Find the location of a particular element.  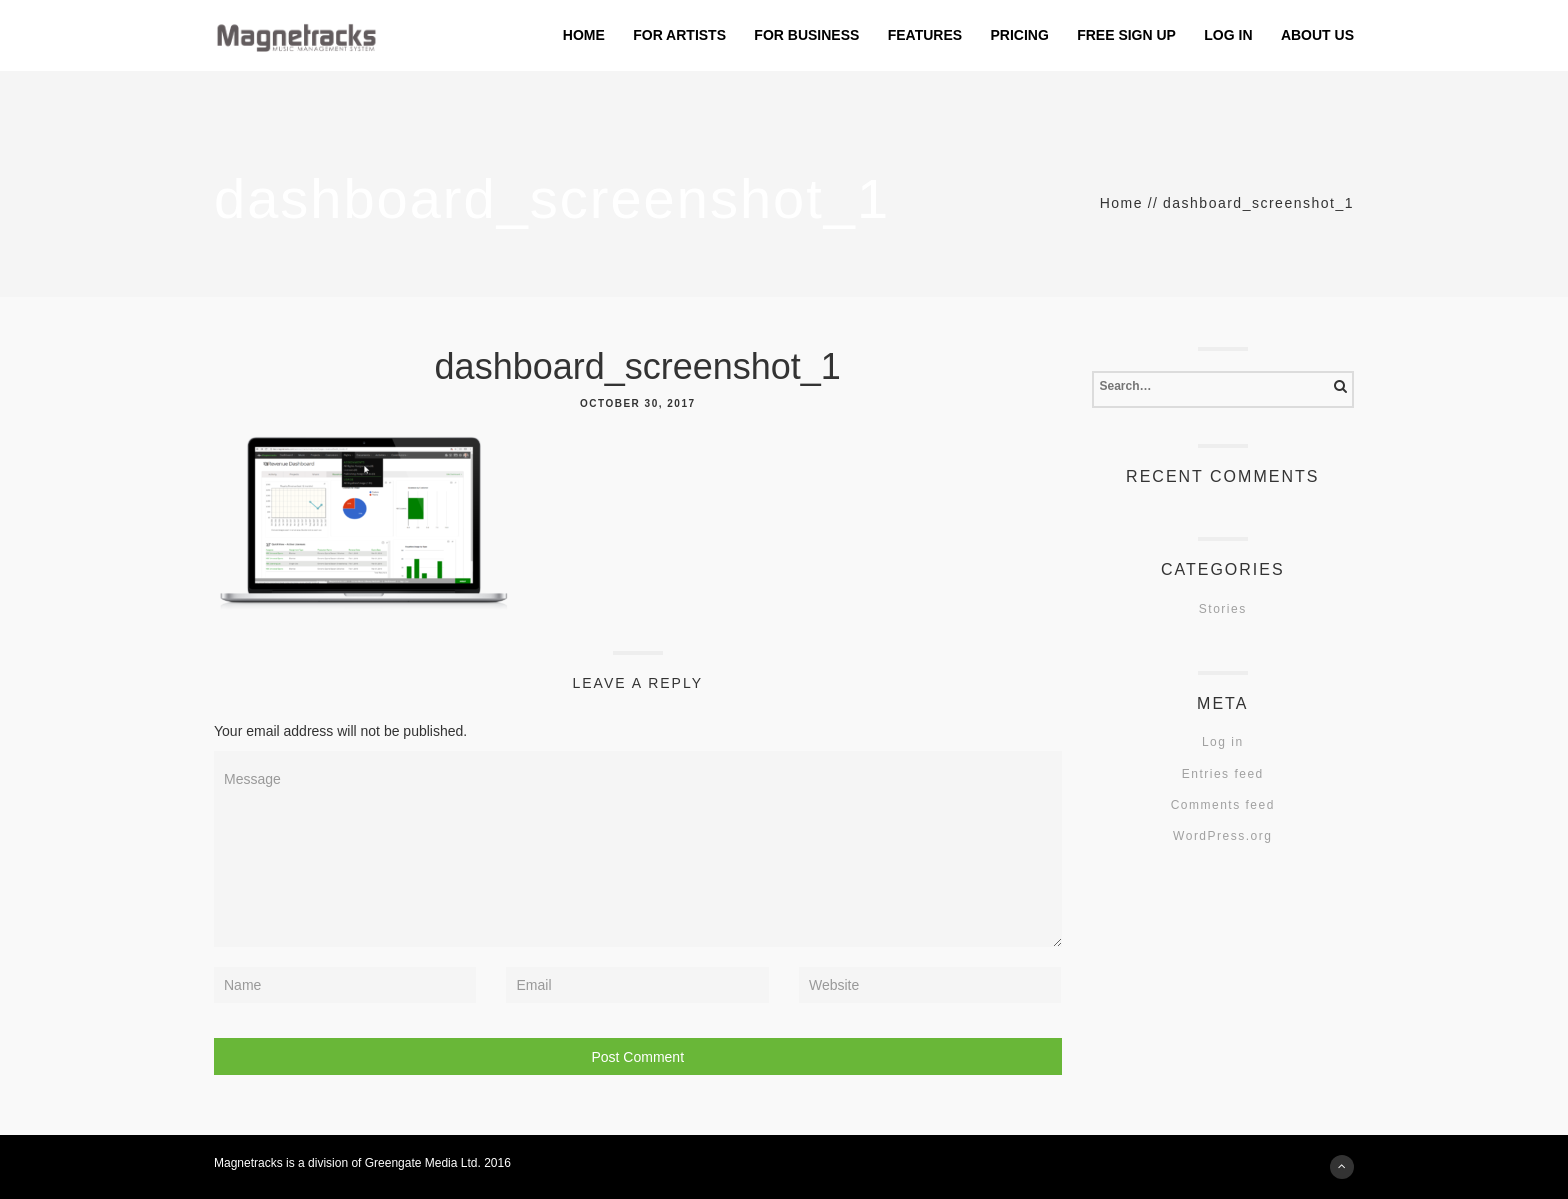

Comments feed is located at coordinates (1223, 805).